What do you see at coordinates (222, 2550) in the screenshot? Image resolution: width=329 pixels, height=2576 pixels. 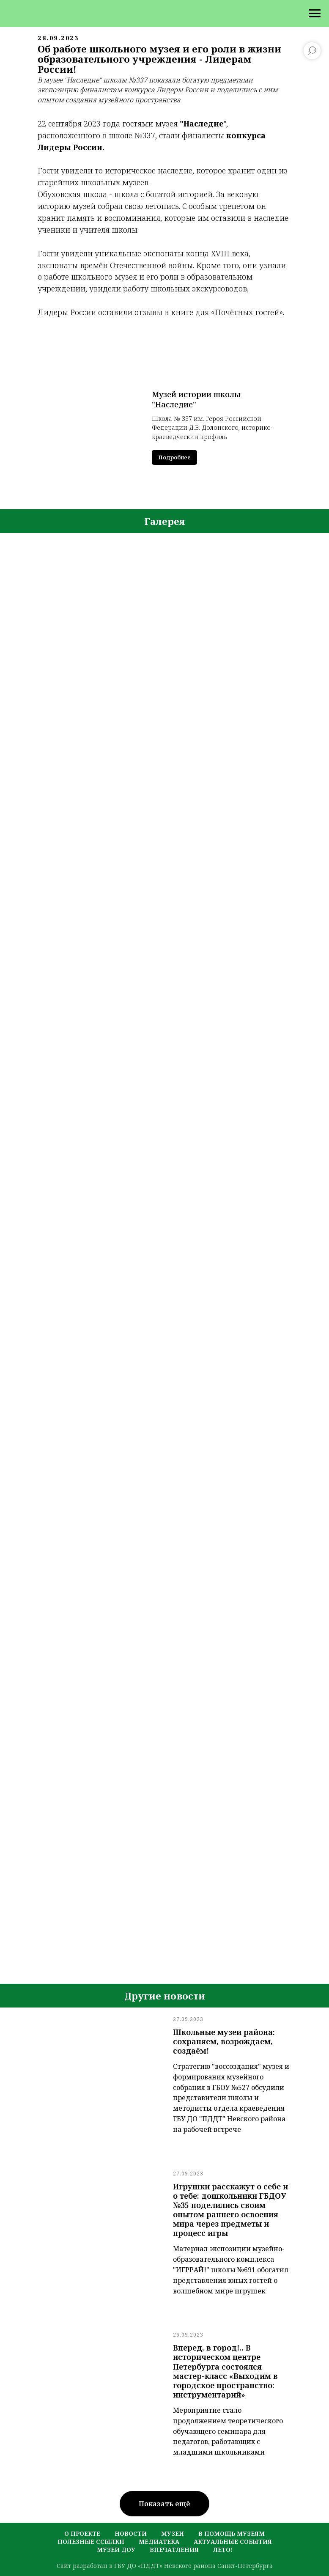 I see `лето!` at bounding box center [222, 2550].